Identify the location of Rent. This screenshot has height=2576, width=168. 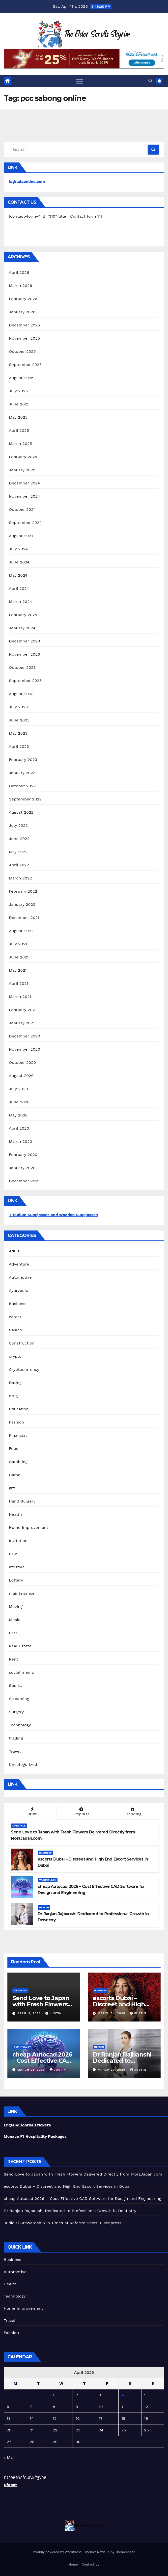
(13, 1659).